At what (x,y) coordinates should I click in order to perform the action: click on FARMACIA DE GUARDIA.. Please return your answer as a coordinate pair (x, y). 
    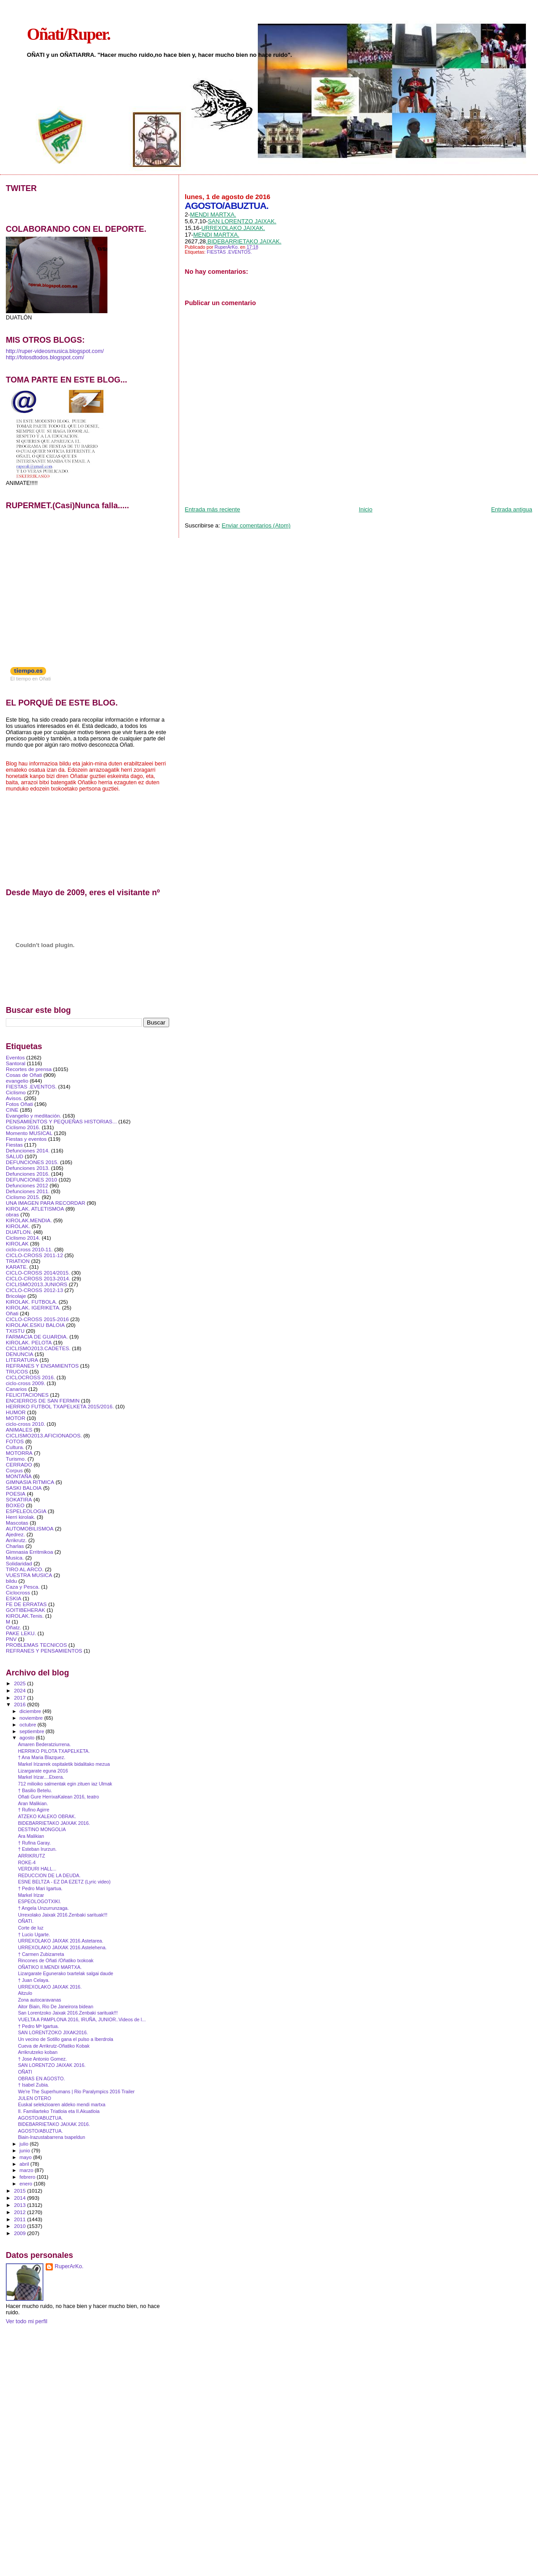
    Looking at the image, I should click on (37, 1336).